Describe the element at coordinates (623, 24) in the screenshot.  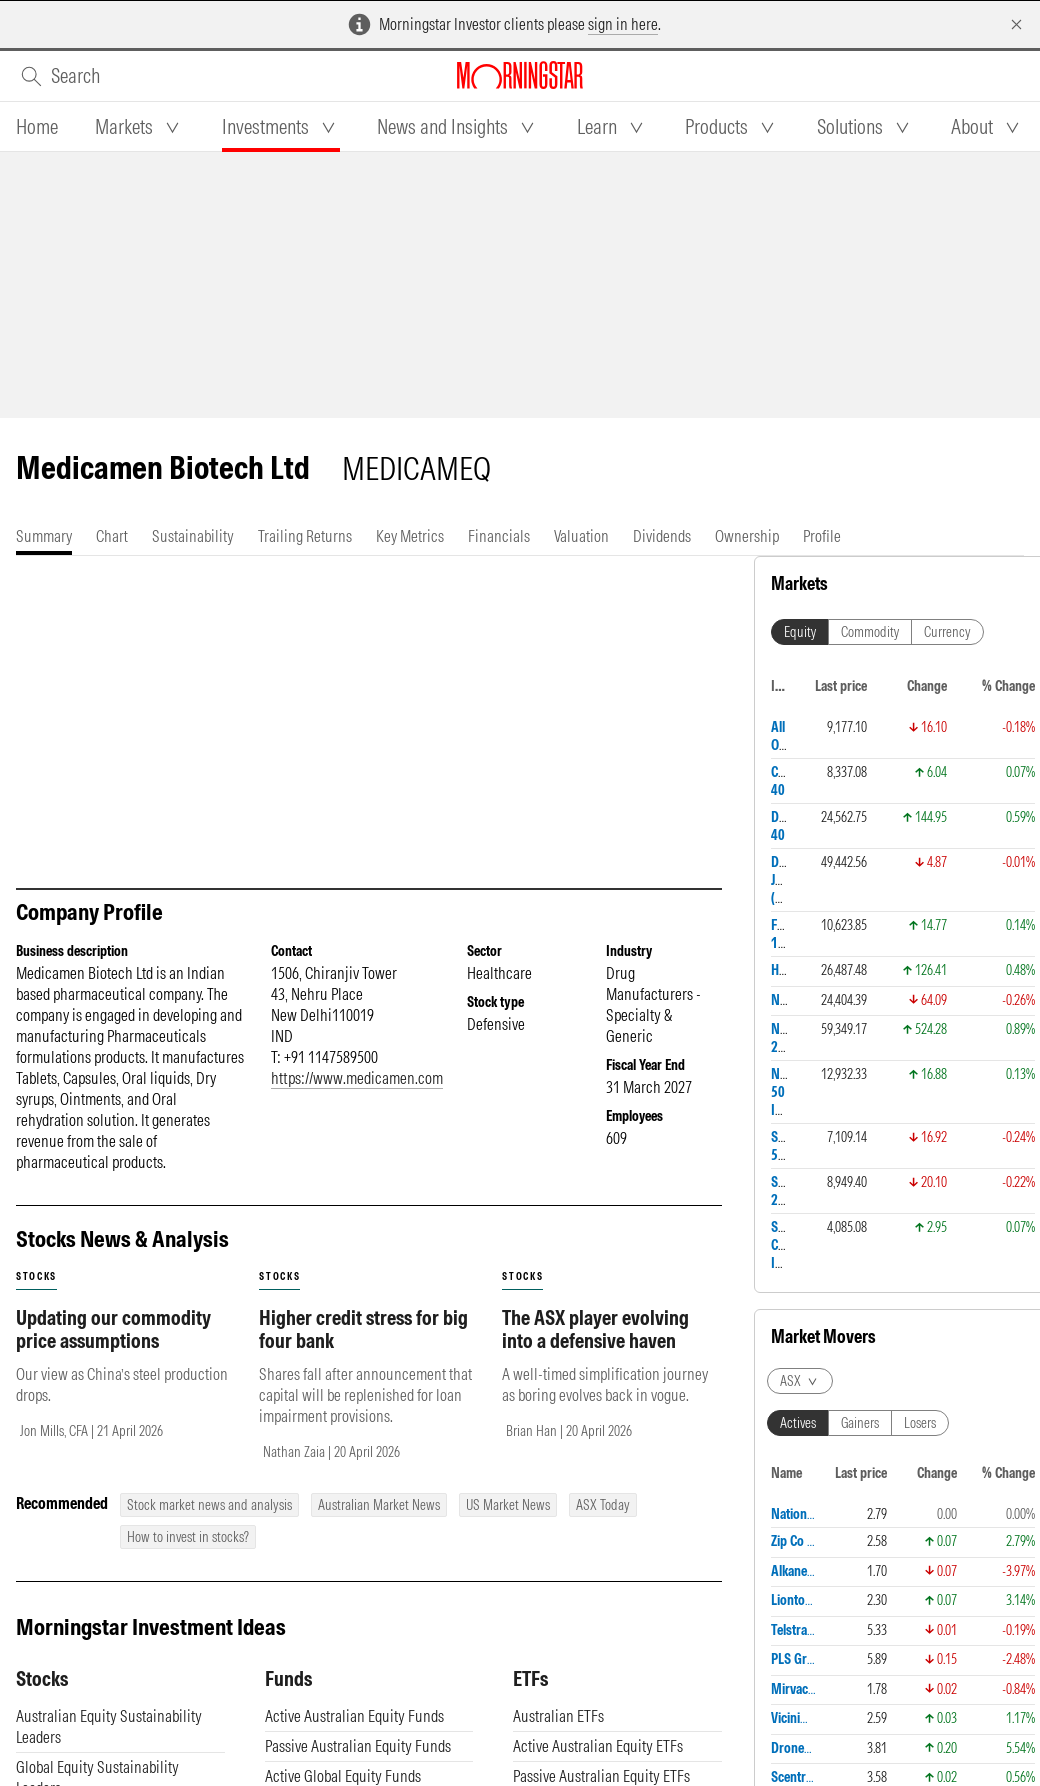
I see `sign in here` at that location.